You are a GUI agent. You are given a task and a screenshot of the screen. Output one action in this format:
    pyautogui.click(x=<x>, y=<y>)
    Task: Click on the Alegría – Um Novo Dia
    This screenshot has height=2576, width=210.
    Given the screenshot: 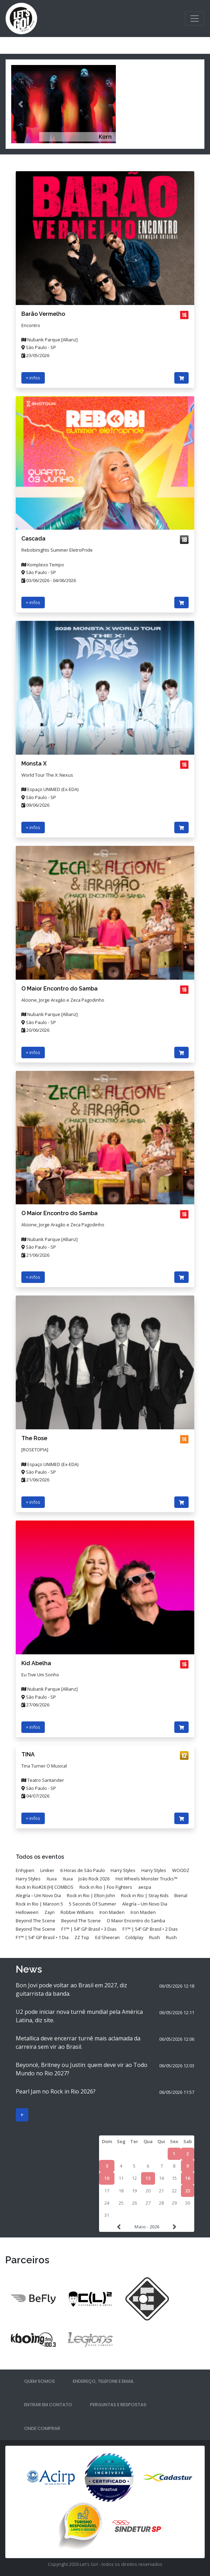 What is the action you would take?
    pyautogui.click(x=38, y=1895)
    